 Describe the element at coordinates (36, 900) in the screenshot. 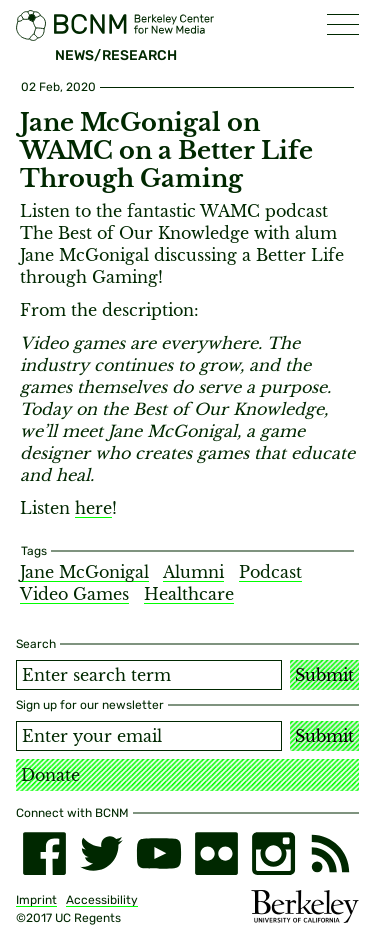

I see `Imprint` at that location.